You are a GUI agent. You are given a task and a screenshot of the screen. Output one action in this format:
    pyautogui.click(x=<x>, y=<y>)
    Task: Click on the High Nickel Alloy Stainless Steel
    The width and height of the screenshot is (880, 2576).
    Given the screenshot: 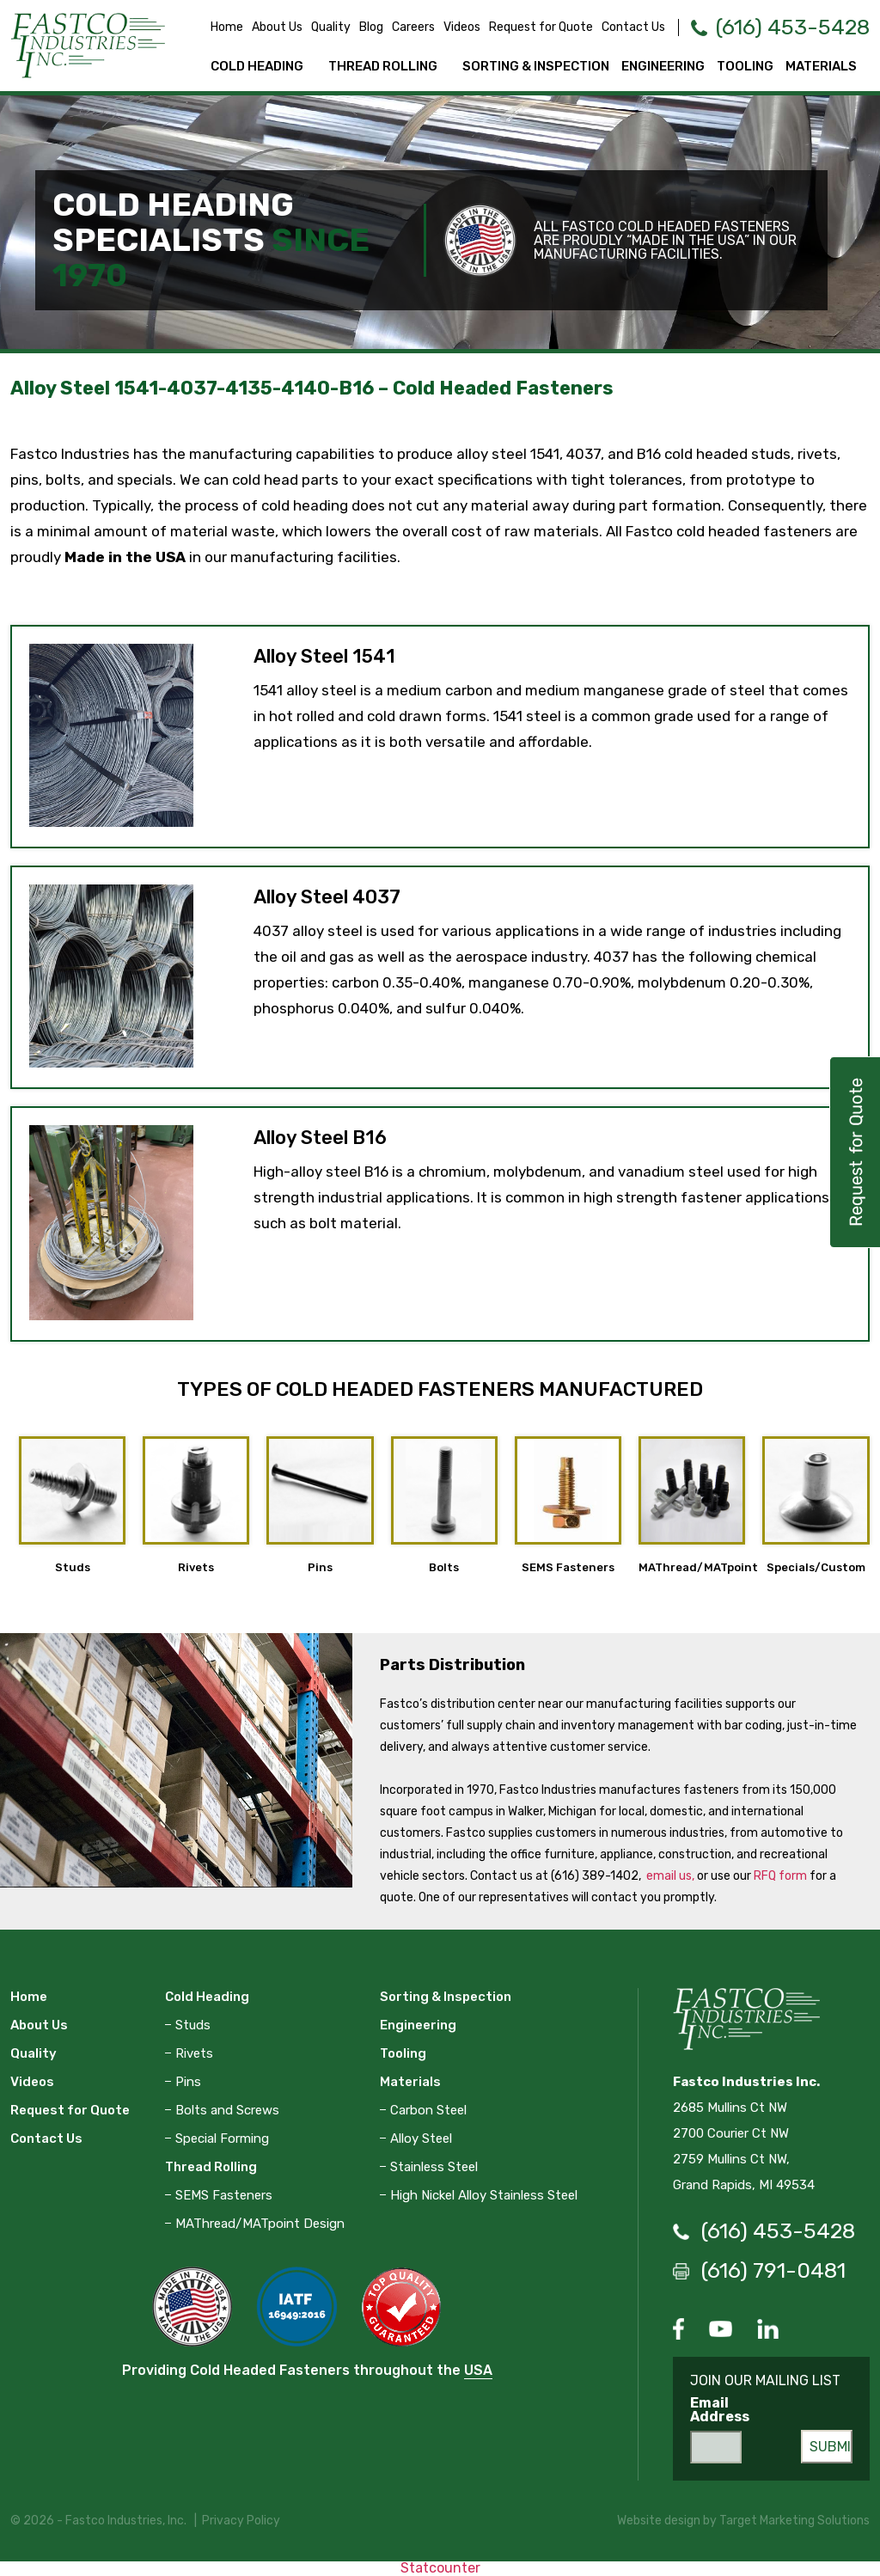 What is the action you would take?
    pyautogui.click(x=484, y=2195)
    